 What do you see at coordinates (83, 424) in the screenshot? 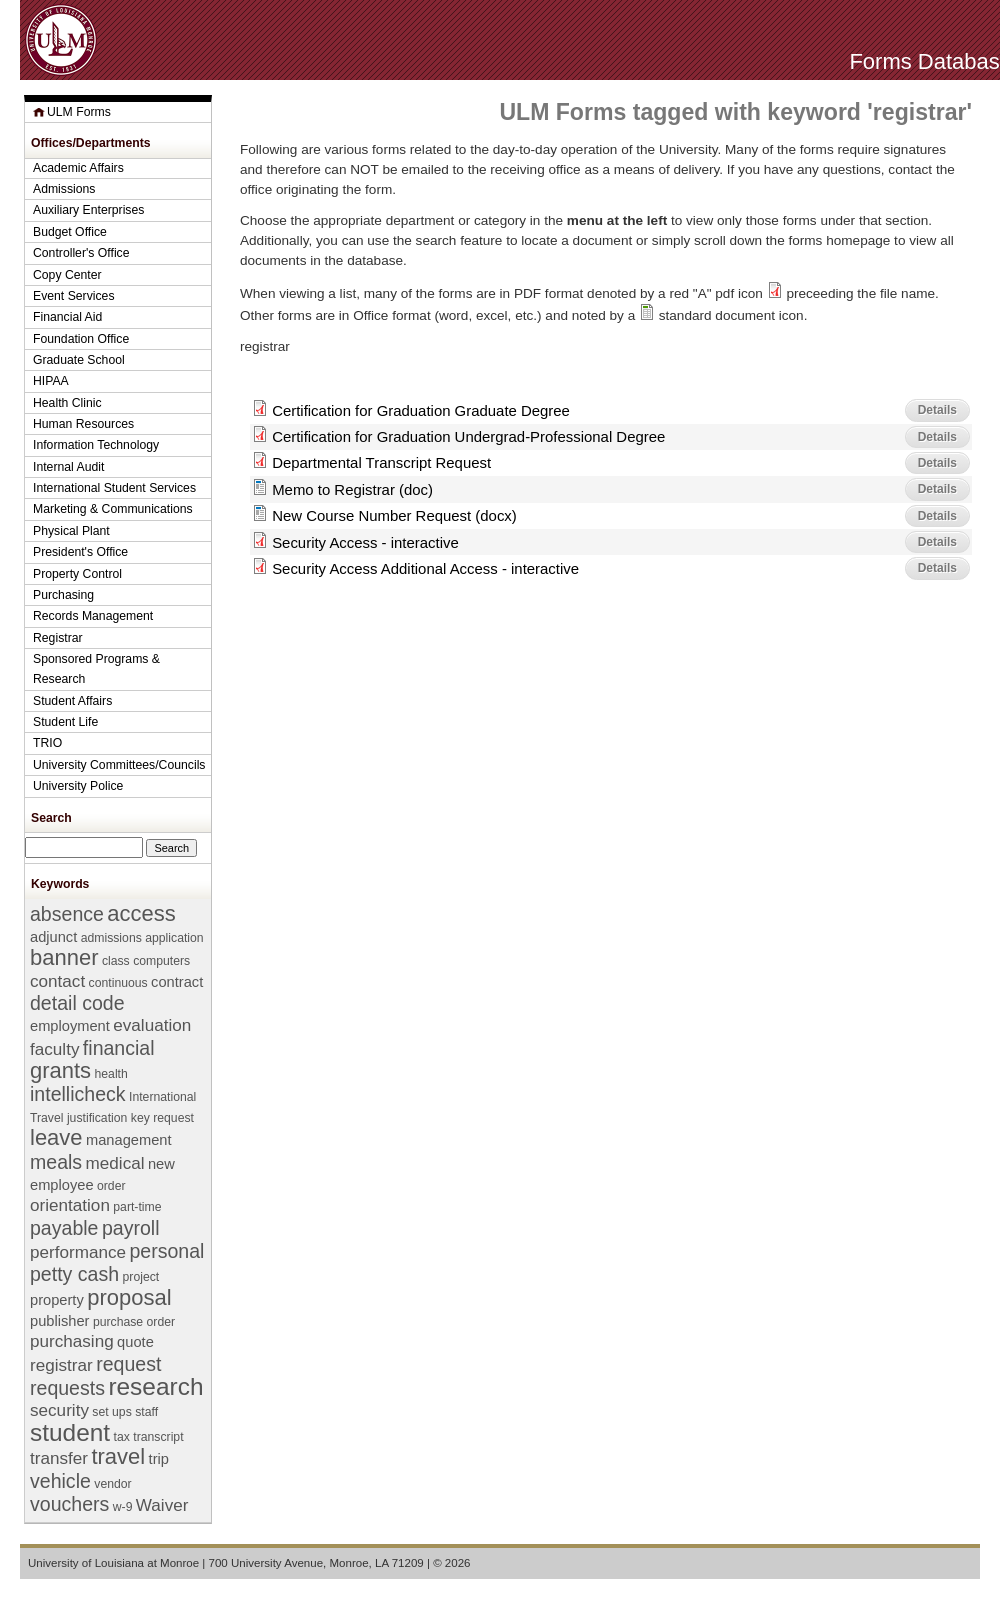
I see `Human Resources` at bounding box center [83, 424].